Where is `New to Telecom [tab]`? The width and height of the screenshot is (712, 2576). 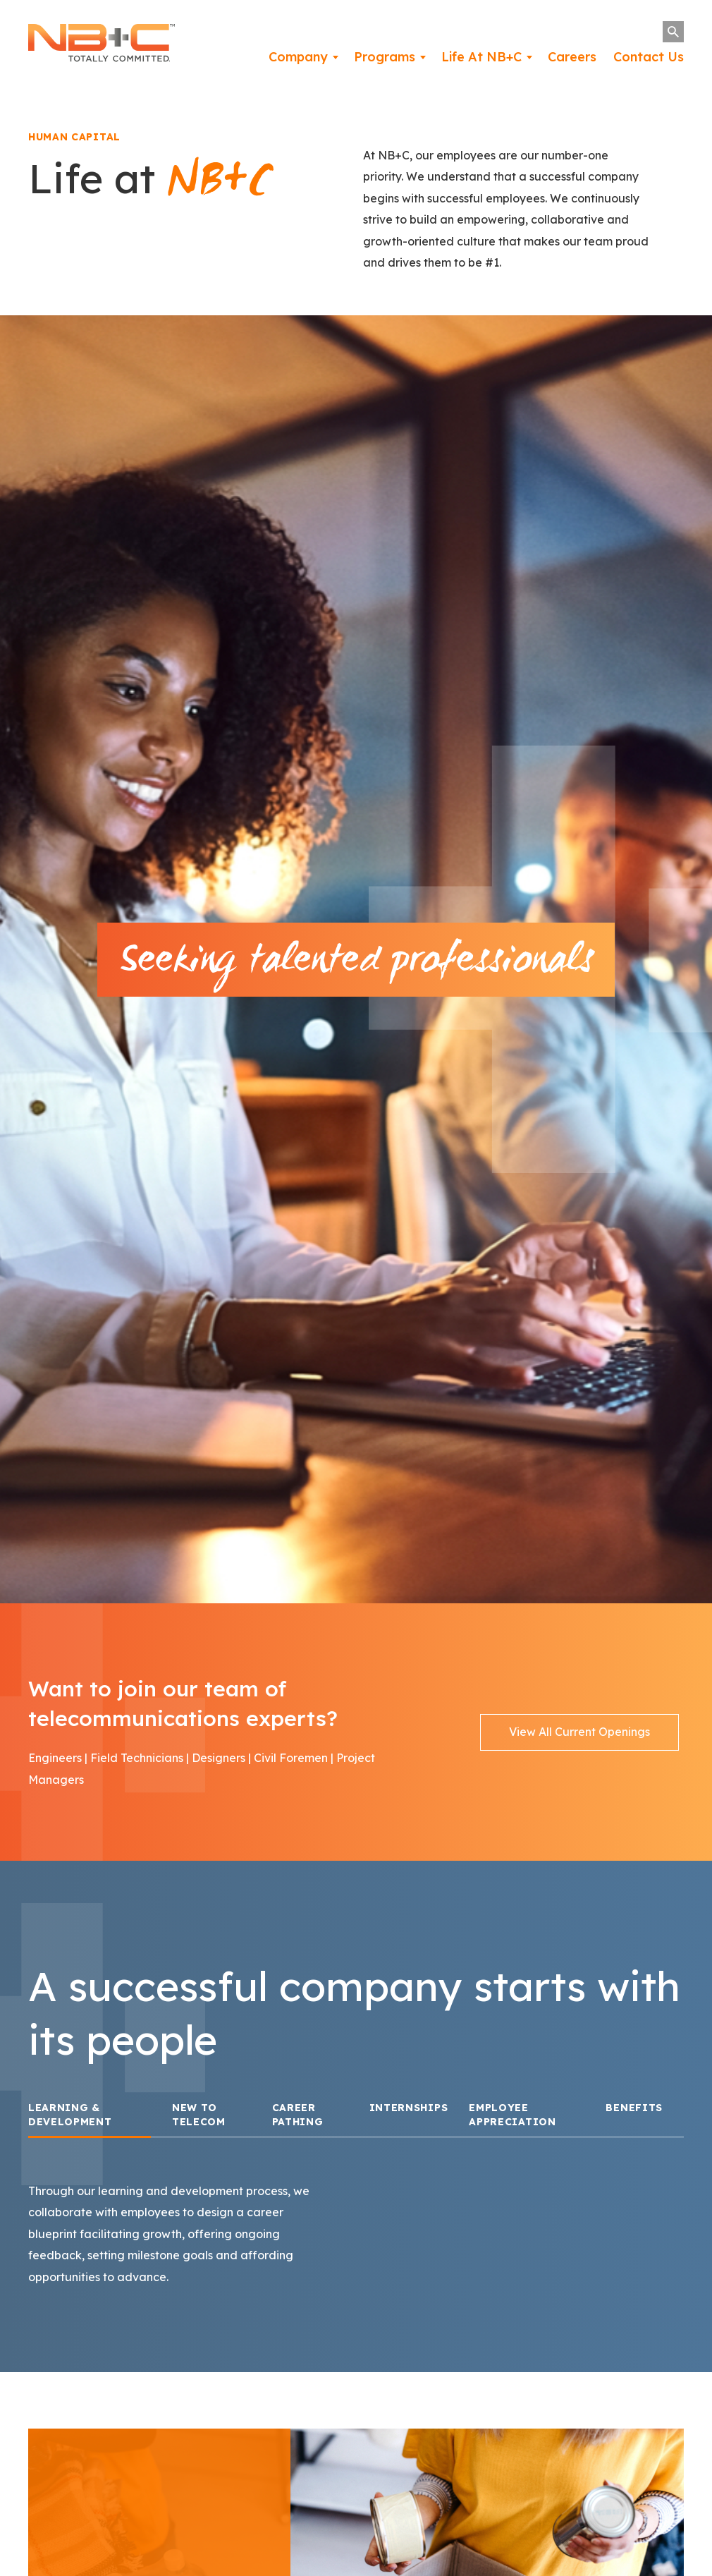
New to Telecom [tab] is located at coordinates (199, 2124).